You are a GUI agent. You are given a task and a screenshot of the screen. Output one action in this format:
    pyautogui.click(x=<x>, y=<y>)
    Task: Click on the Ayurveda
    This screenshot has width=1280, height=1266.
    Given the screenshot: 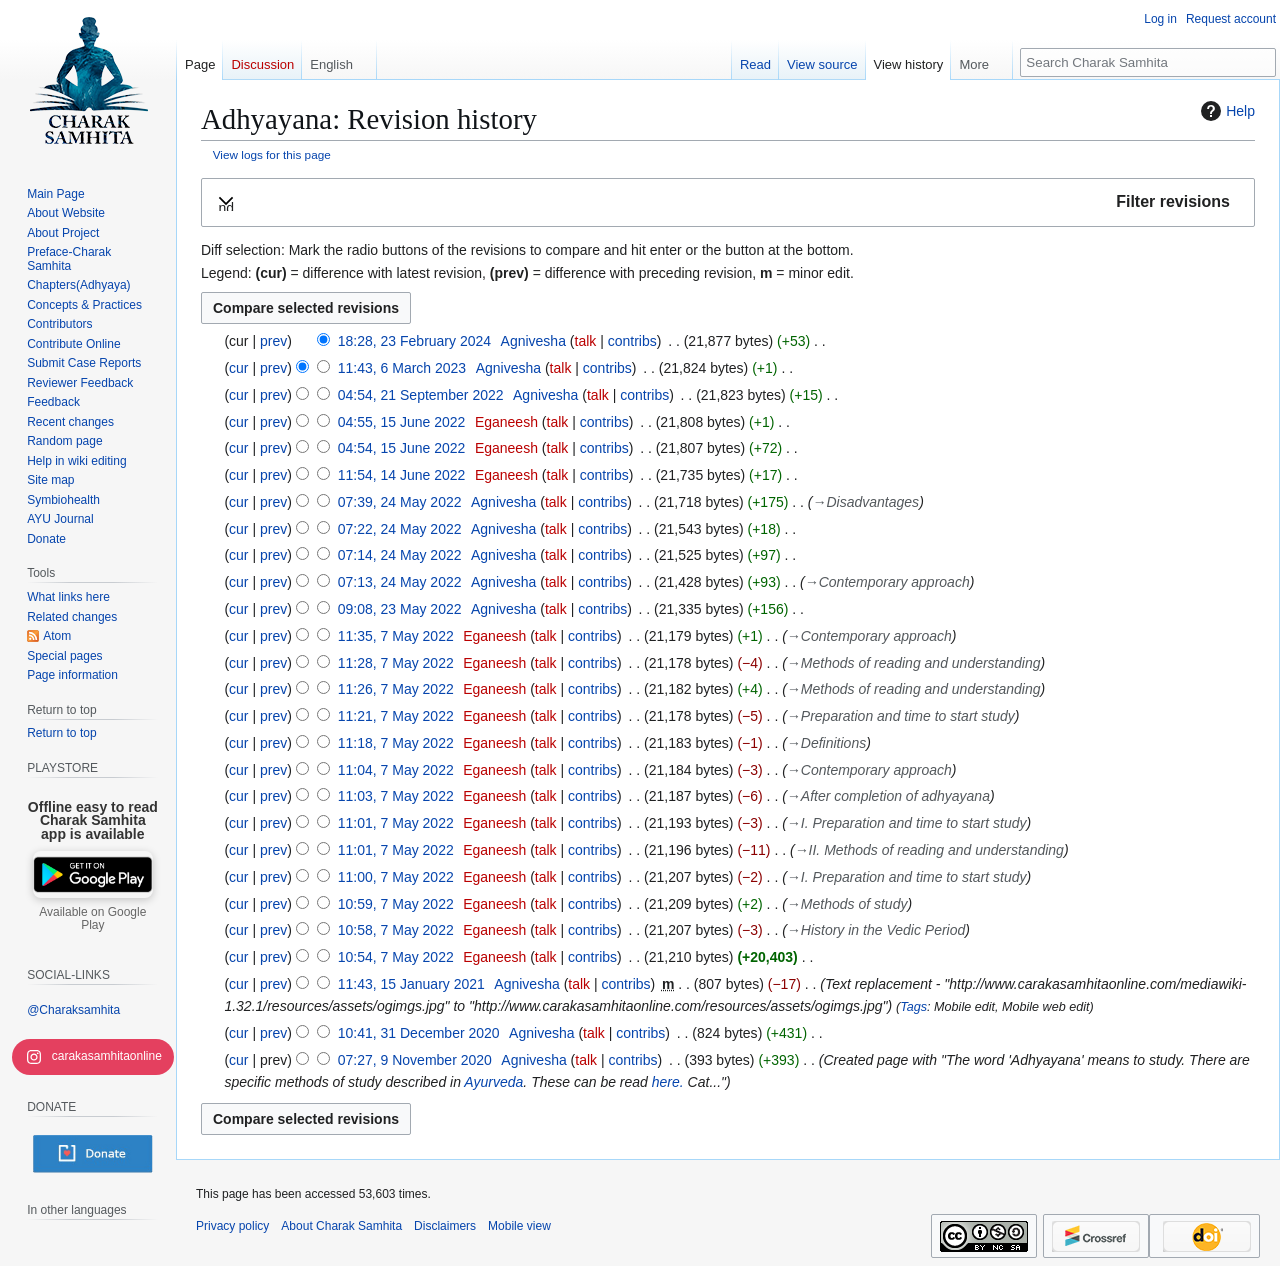 What is the action you would take?
    pyautogui.click(x=493, y=1082)
    